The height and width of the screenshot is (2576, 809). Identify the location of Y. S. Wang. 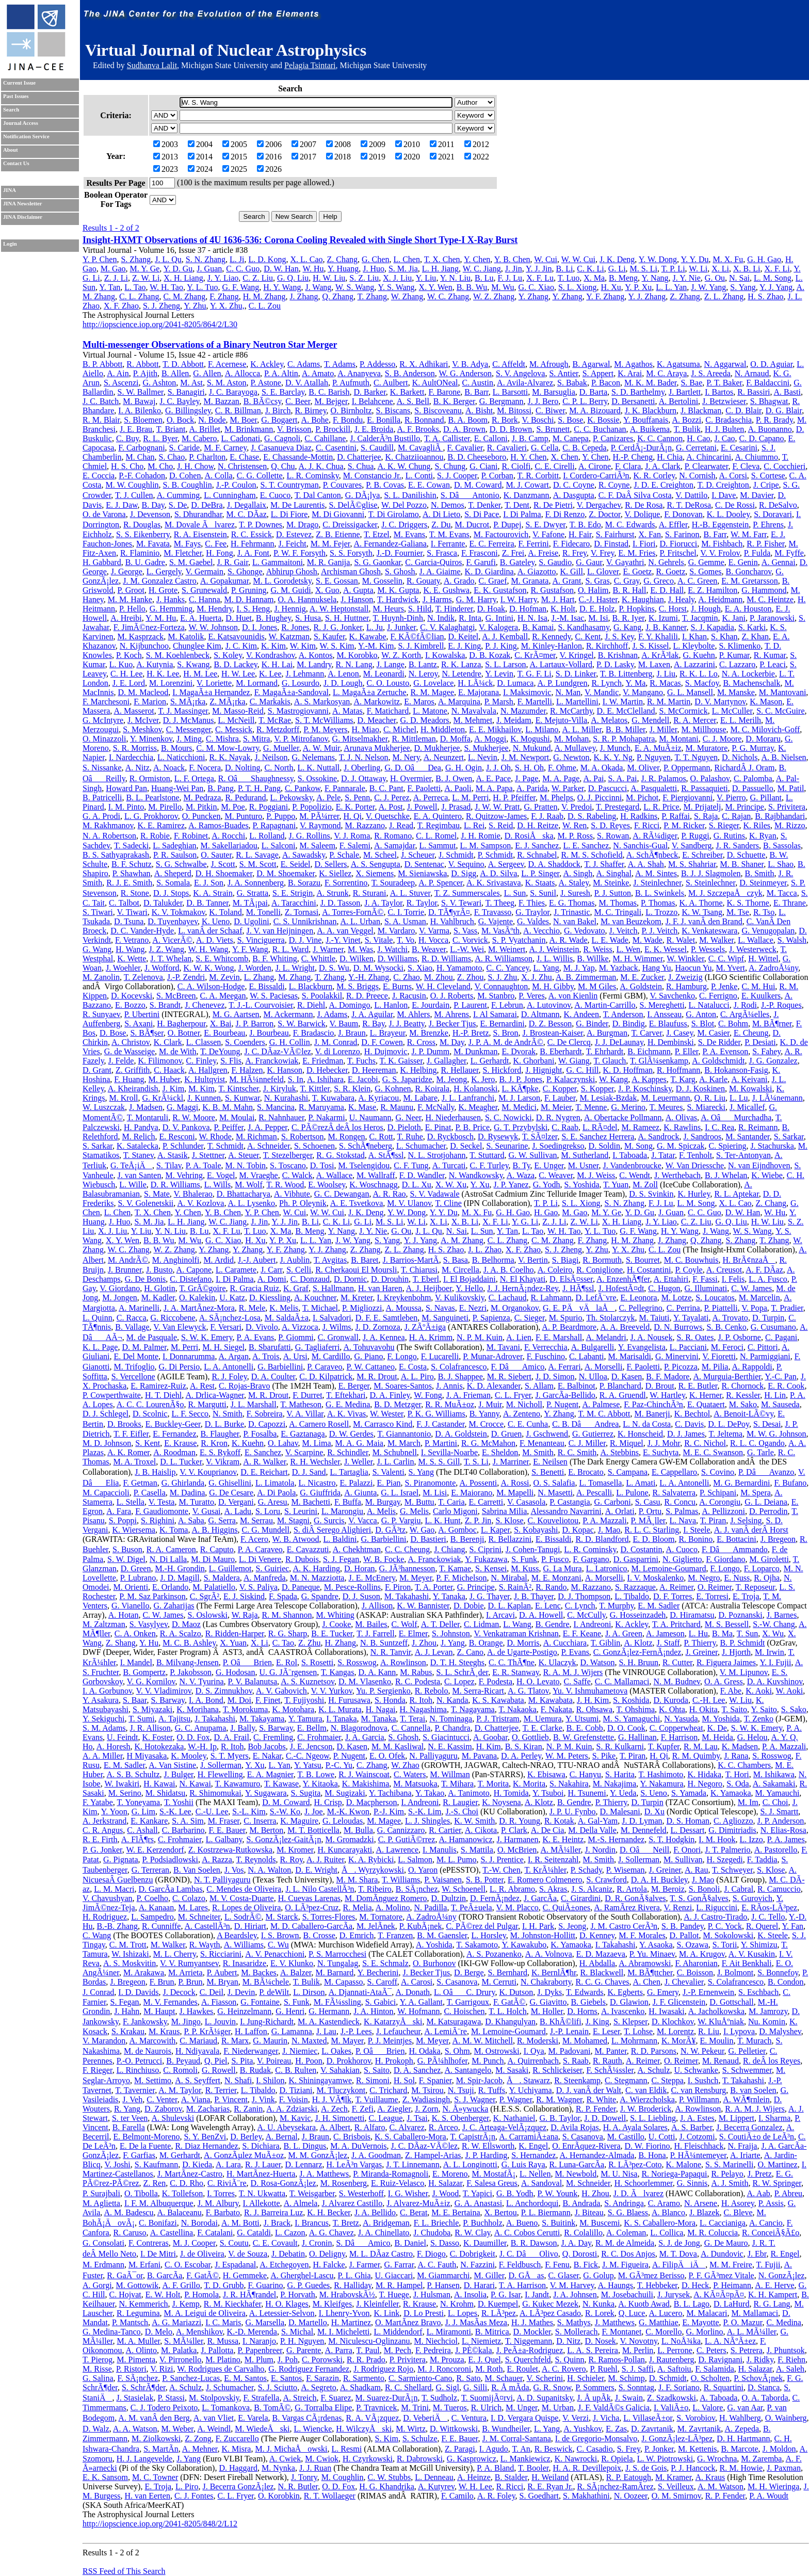
(396, 287).